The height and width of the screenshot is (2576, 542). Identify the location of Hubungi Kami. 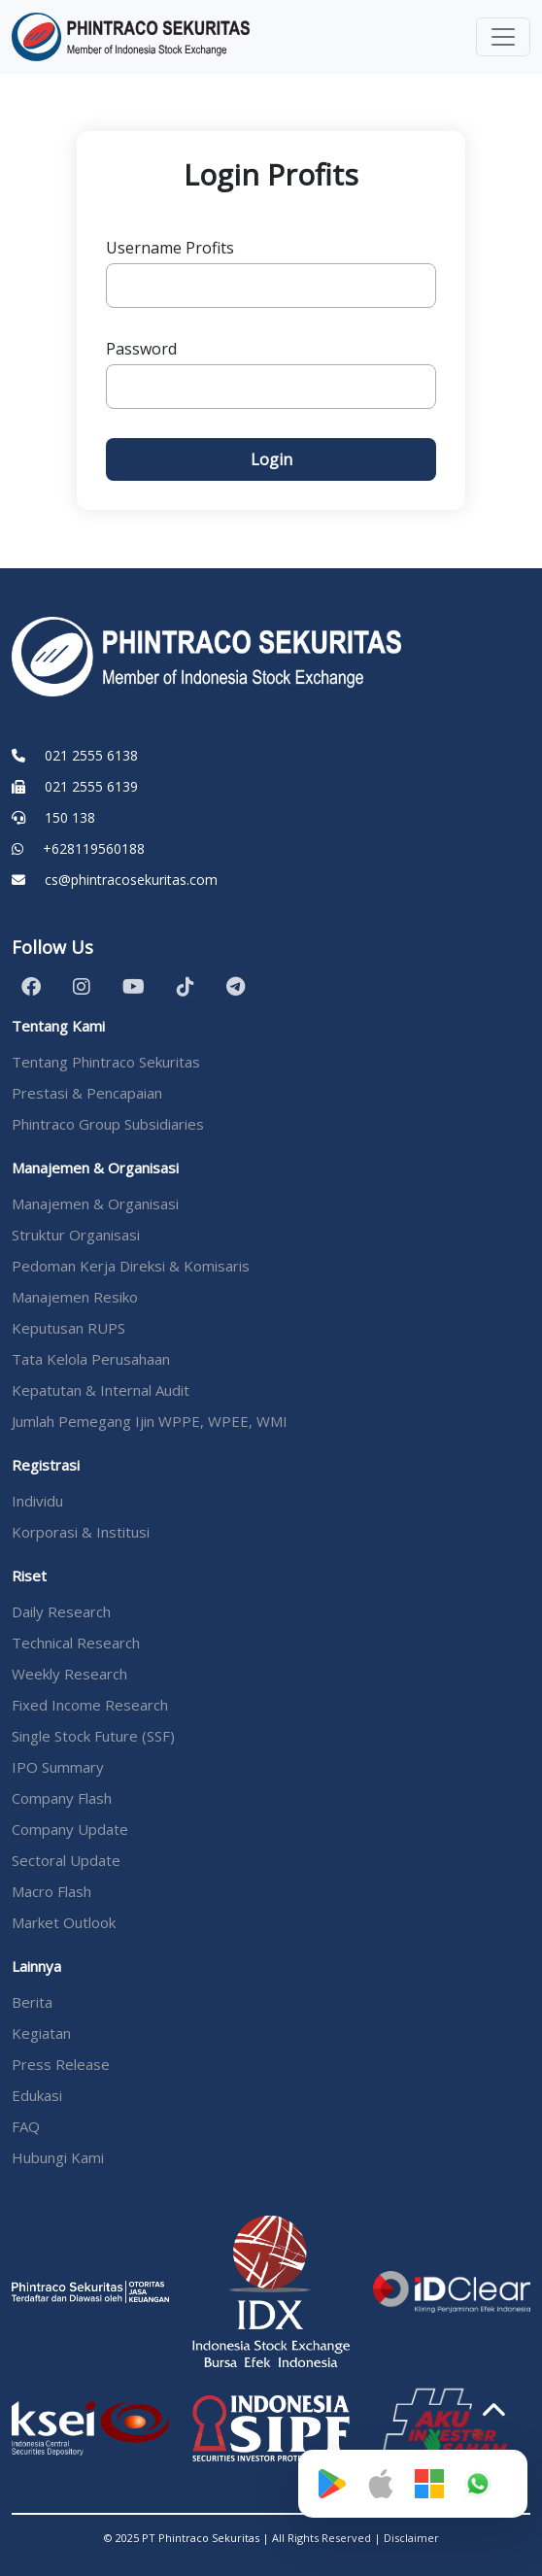
(58, 2157).